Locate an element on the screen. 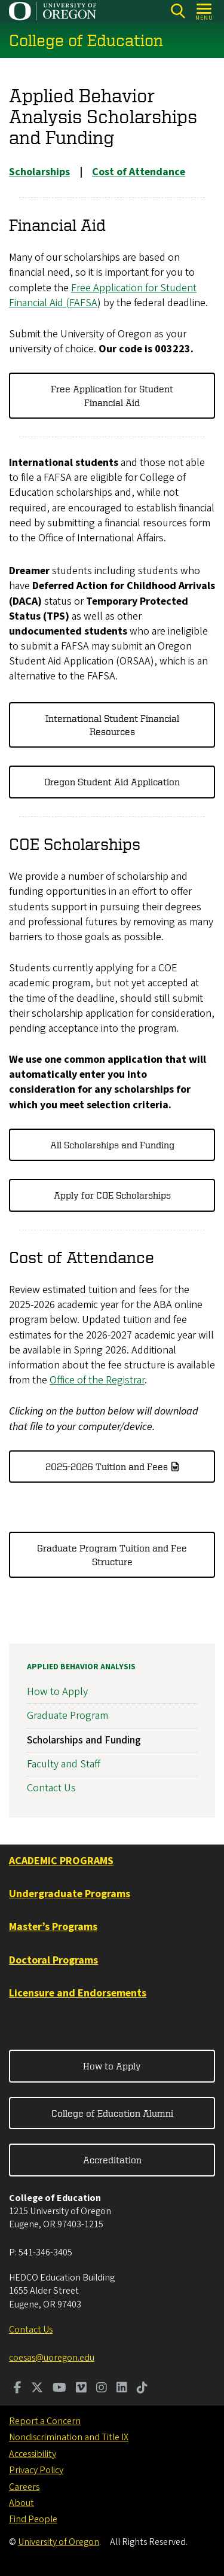  College of Education Alumni is located at coordinates (112, 2113).